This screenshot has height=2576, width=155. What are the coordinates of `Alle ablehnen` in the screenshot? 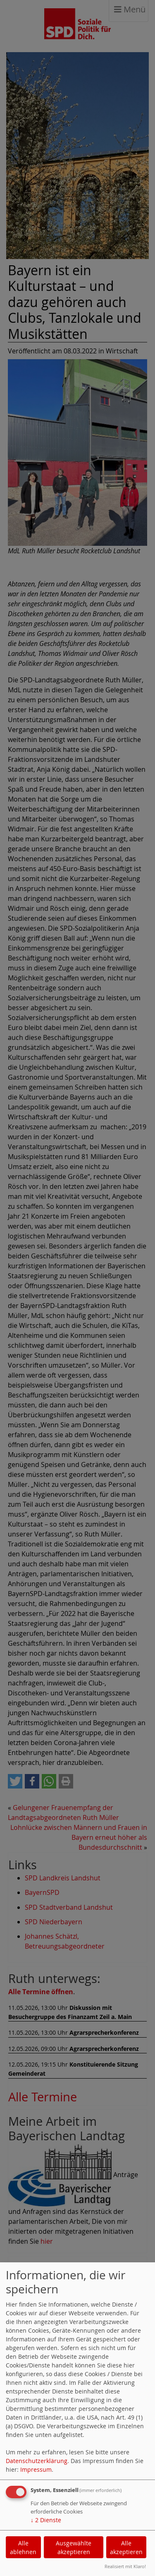 It's located at (23, 2547).